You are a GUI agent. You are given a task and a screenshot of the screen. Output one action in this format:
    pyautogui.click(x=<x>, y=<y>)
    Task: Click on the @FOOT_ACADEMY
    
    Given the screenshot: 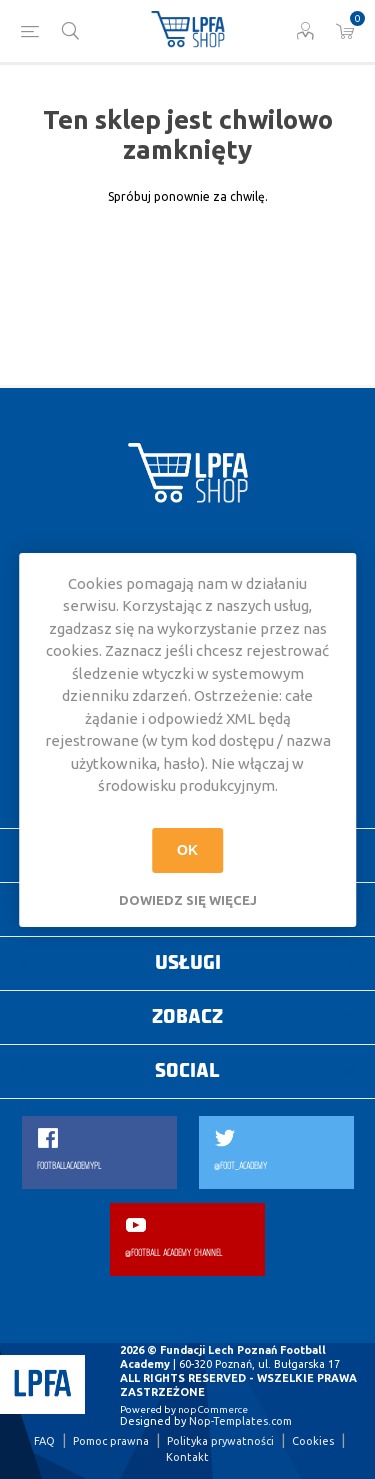 What is the action you would take?
    pyautogui.click(x=240, y=1166)
    